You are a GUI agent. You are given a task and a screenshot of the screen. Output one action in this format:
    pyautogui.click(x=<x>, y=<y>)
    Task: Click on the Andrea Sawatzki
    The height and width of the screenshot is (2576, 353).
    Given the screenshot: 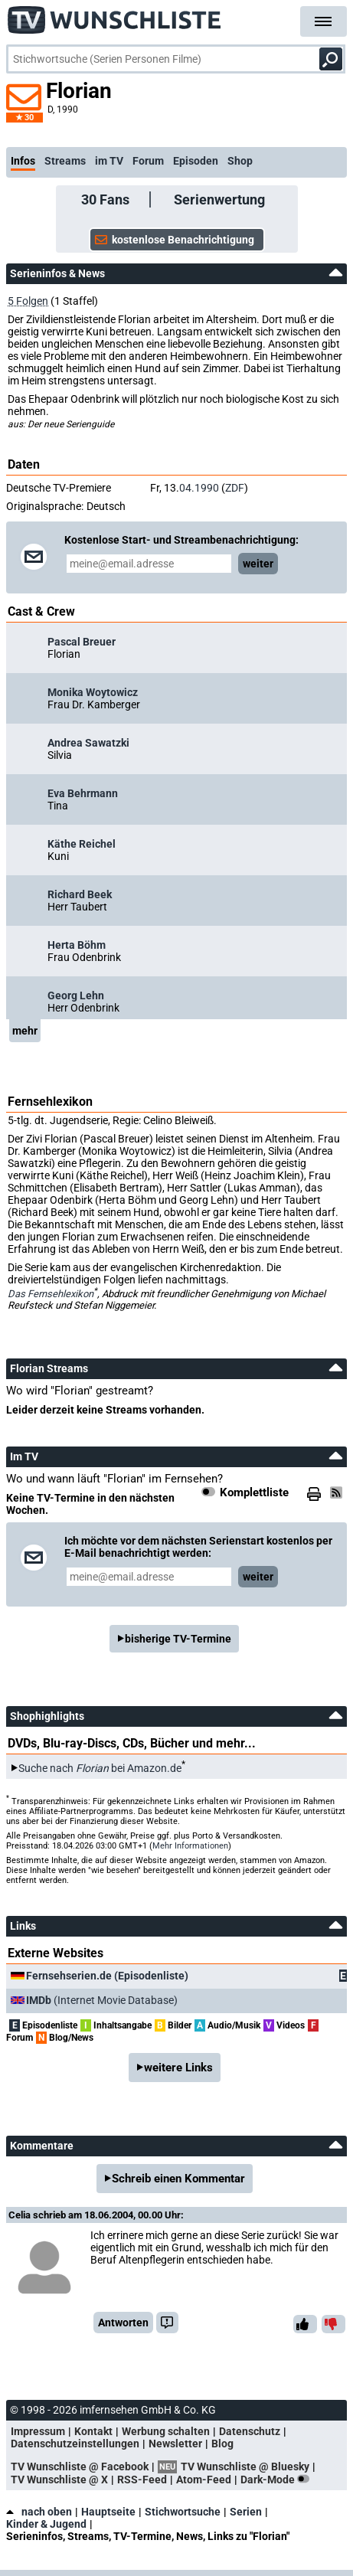 What is the action you would take?
    pyautogui.click(x=88, y=743)
    